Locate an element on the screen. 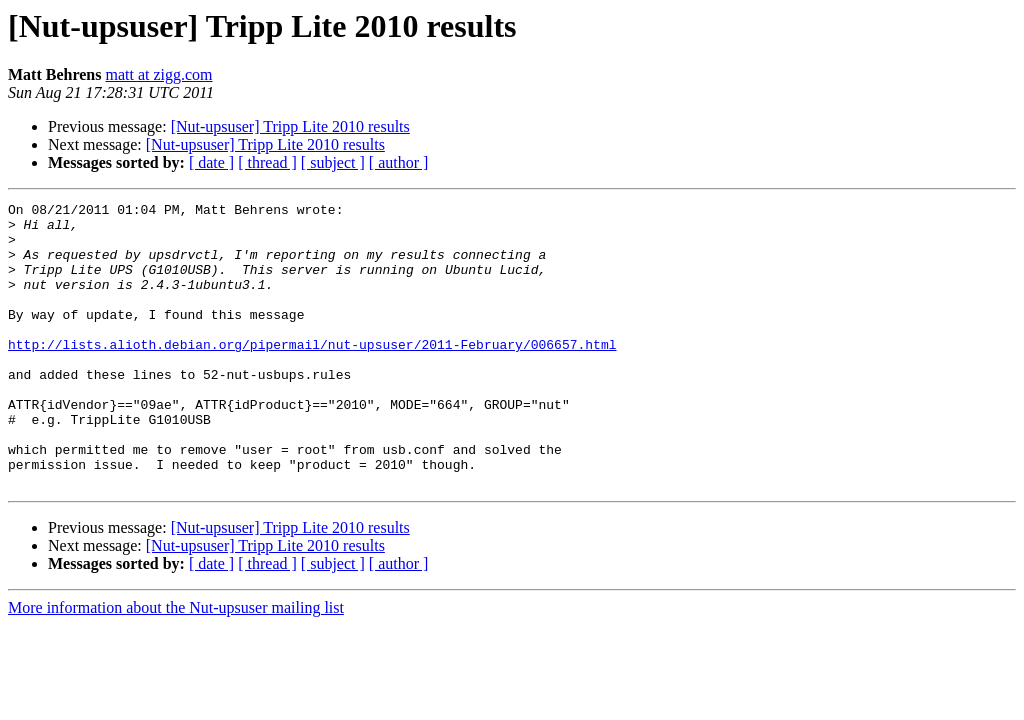 Image resolution: width=1024 pixels, height=720 pixels. http://lists.alioth.debian.org/pipermail/nut-upsuser/2011-February/006657.html is located at coordinates (312, 374).